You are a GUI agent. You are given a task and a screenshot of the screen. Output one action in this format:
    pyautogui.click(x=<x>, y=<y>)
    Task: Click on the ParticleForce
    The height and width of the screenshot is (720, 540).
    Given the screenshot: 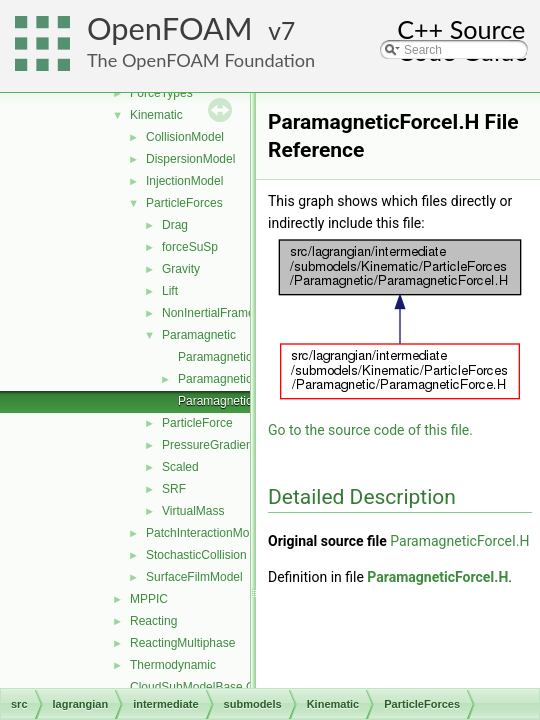 What is the action you would take?
    pyautogui.click(x=197, y=423)
    